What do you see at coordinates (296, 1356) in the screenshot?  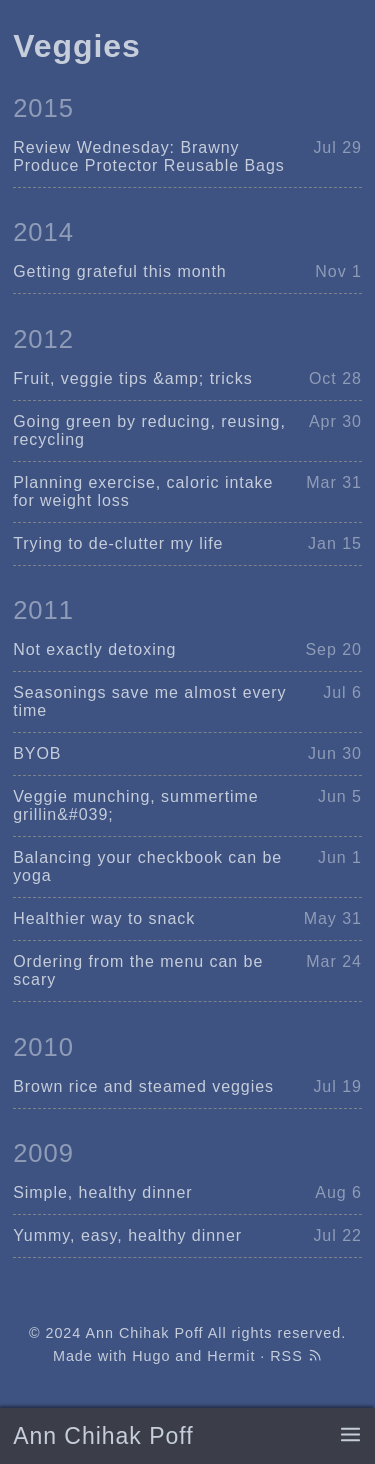 I see `RSS` at bounding box center [296, 1356].